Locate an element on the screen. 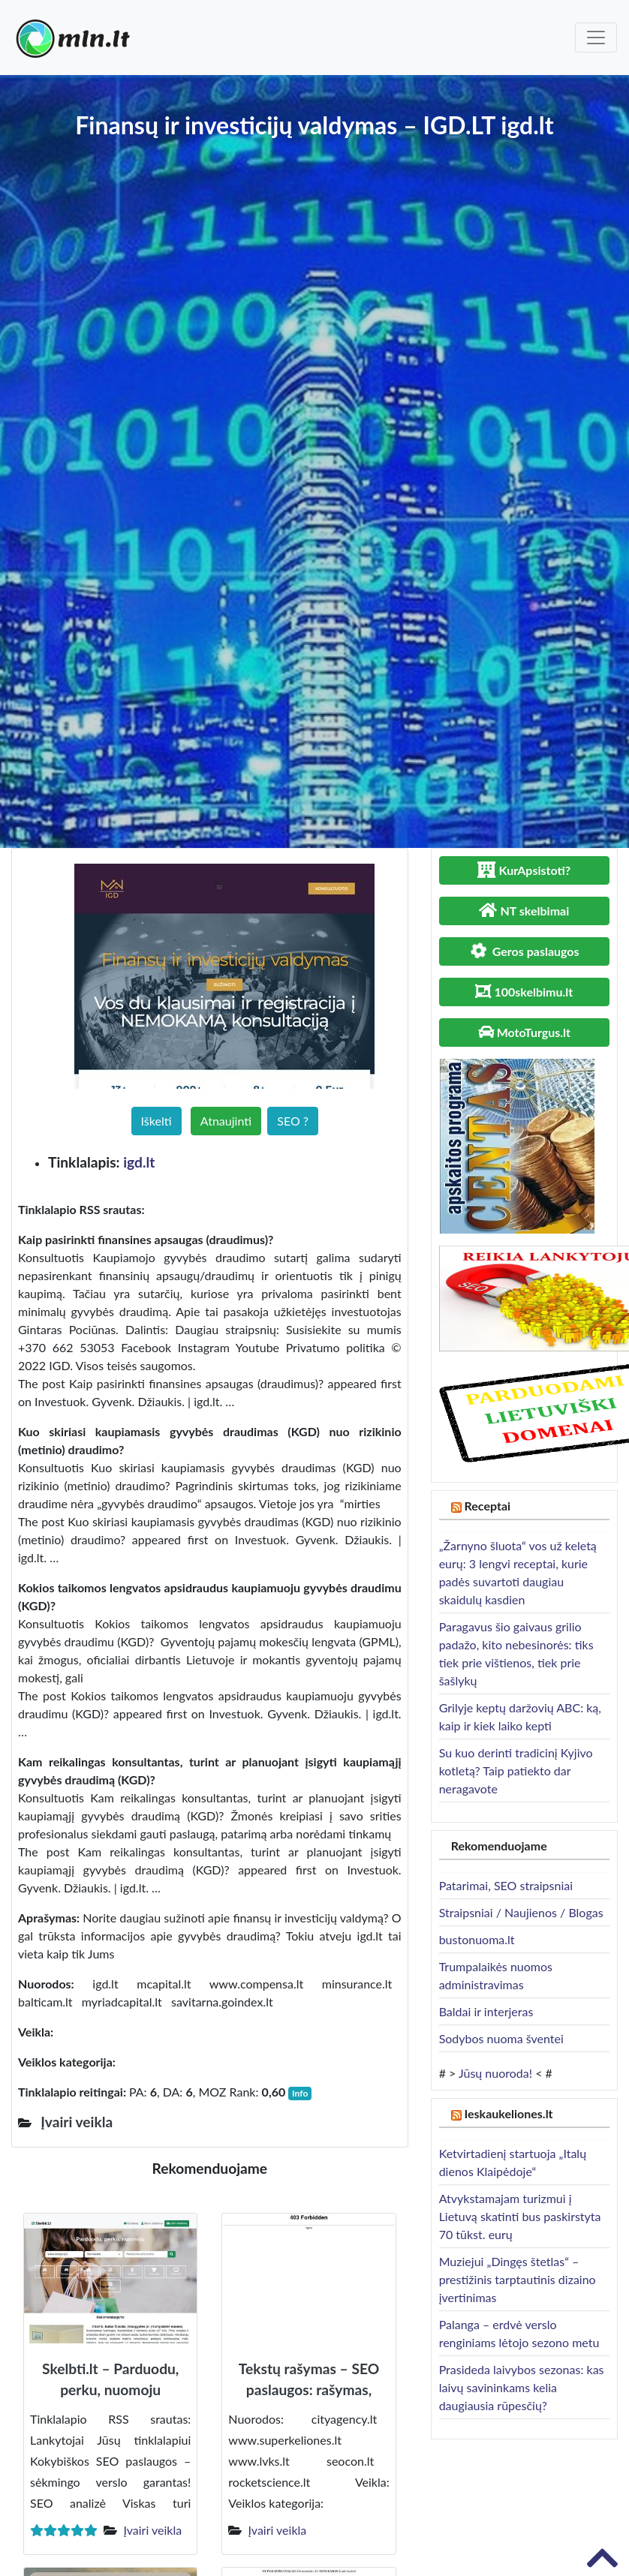  Info is located at coordinates (300, 2093).